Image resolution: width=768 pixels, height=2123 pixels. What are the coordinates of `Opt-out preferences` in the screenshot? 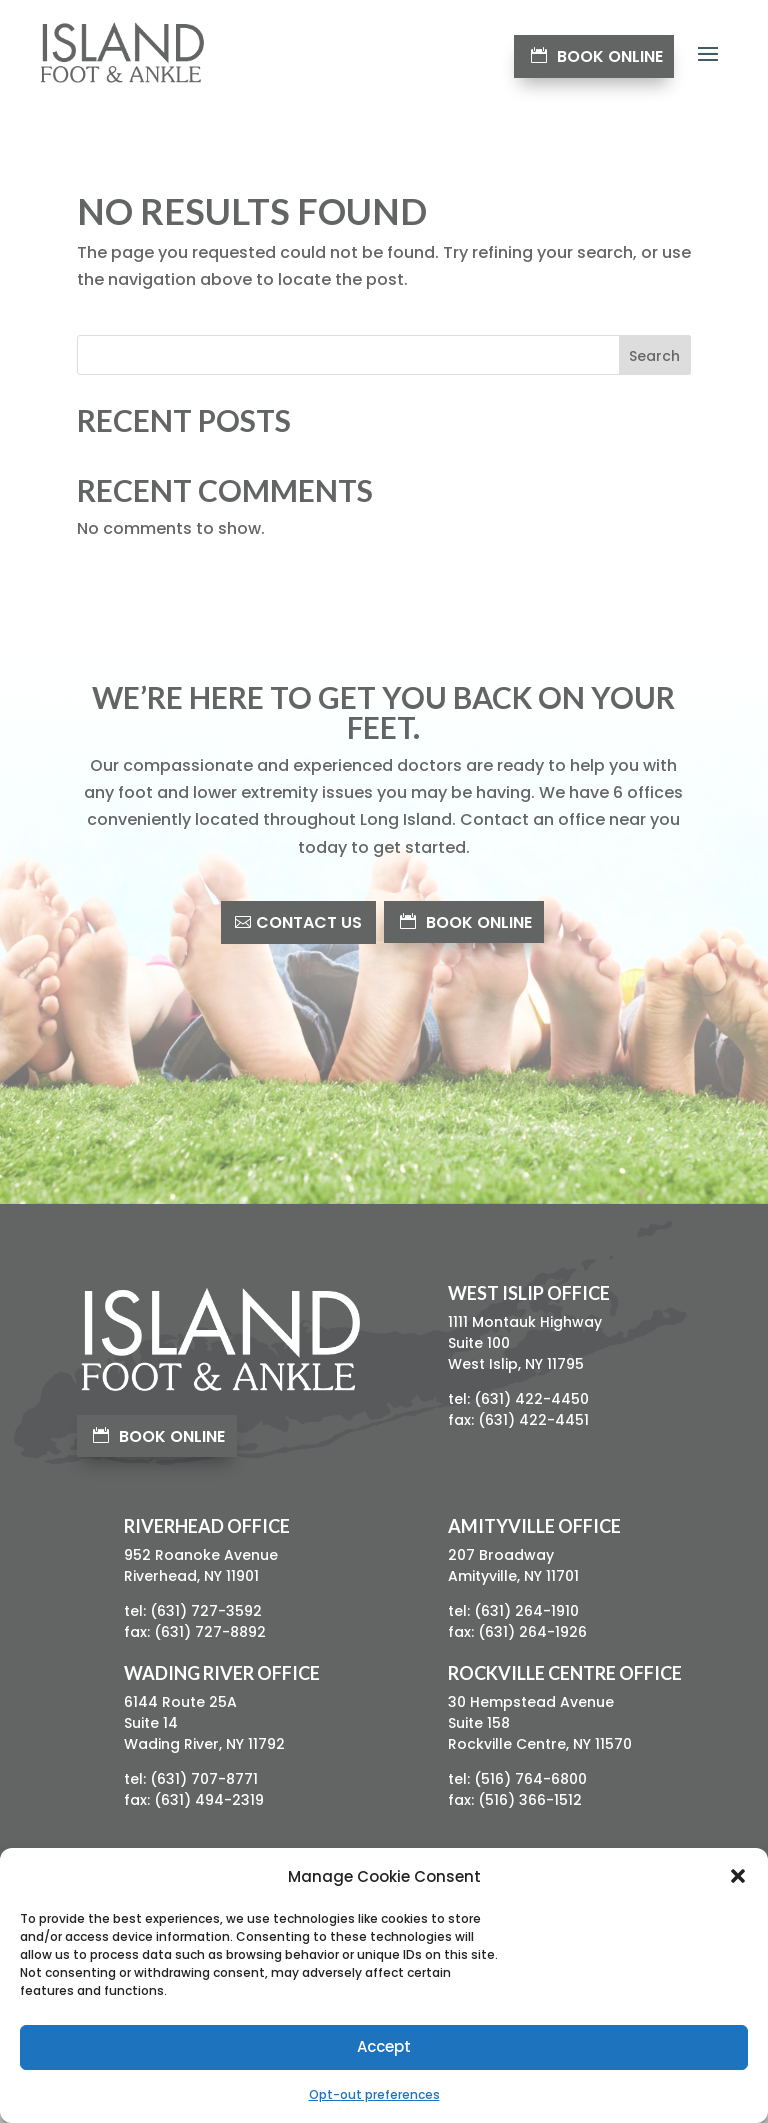 It's located at (374, 2094).